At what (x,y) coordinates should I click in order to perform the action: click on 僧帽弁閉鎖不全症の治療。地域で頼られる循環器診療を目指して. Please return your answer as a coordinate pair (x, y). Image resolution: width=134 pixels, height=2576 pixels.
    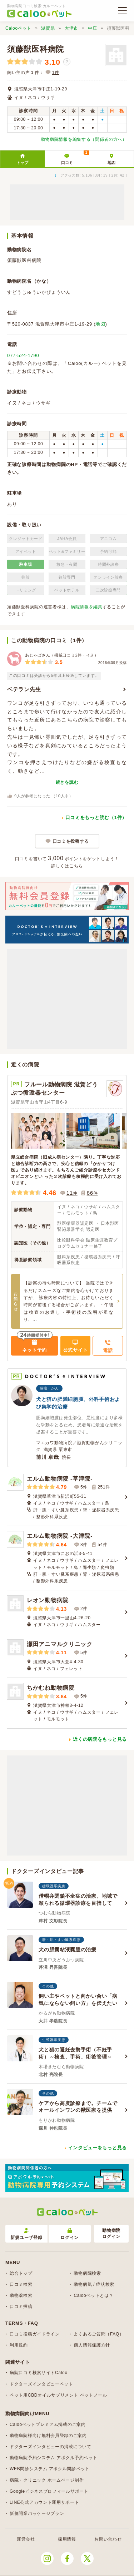
    Looking at the image, I should click on (78, 1899).